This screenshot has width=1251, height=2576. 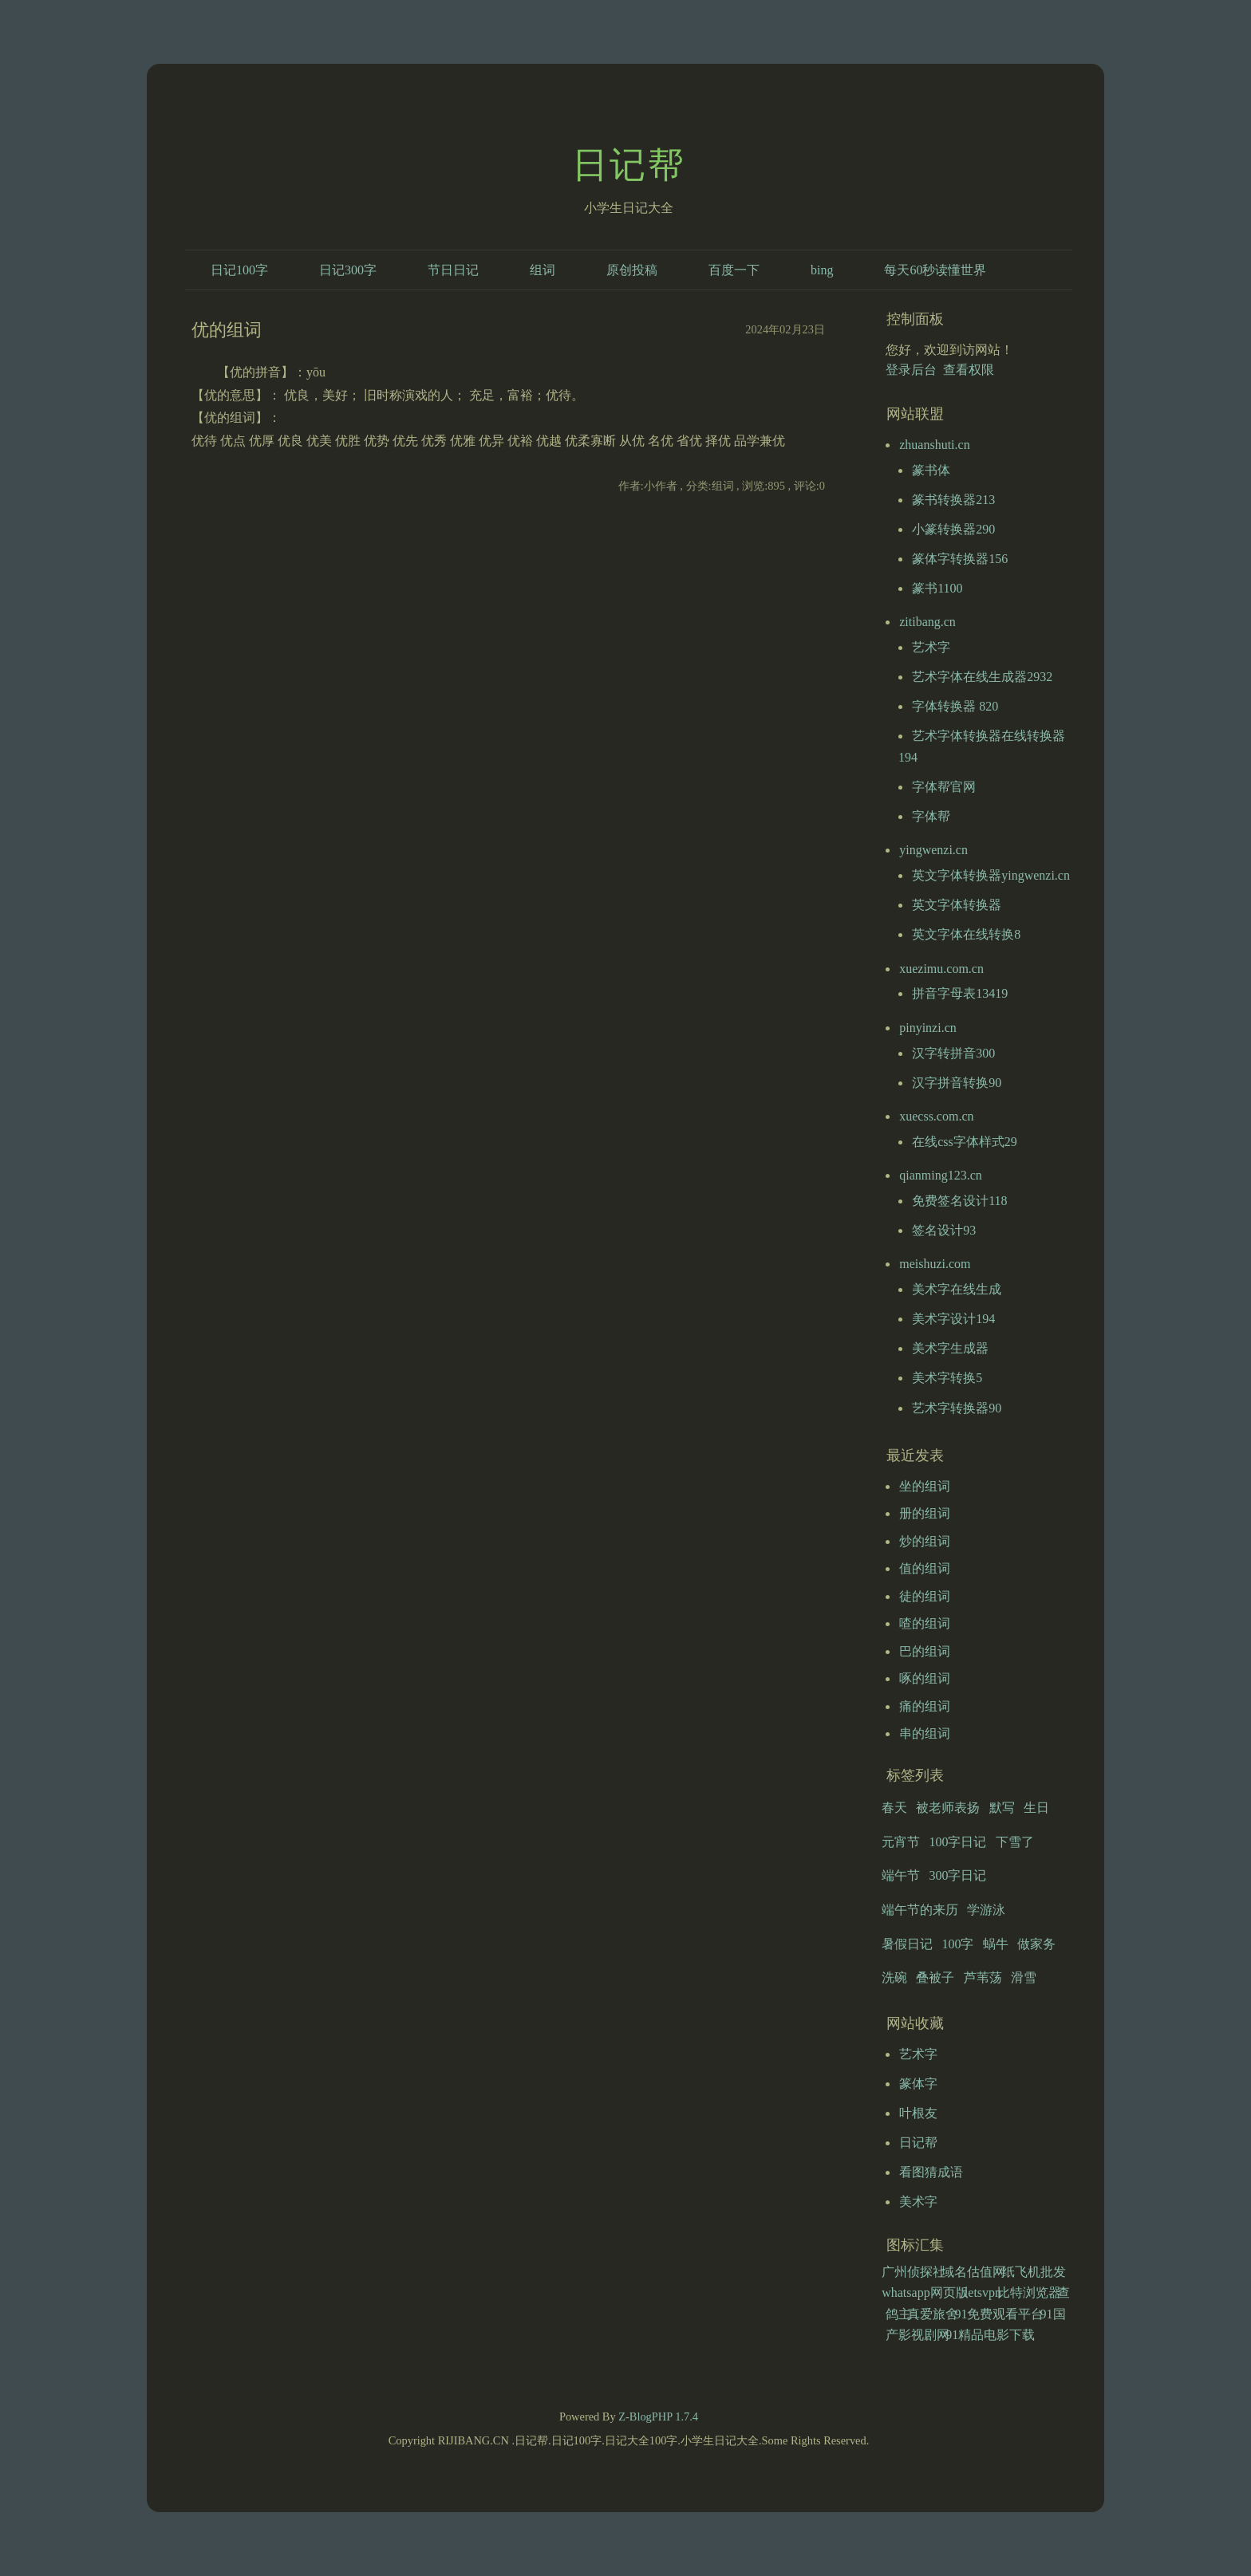 What do you see at coordinates (453, 270) in the screenshot?
I see `节日日记` at bounding box center [453, 270].